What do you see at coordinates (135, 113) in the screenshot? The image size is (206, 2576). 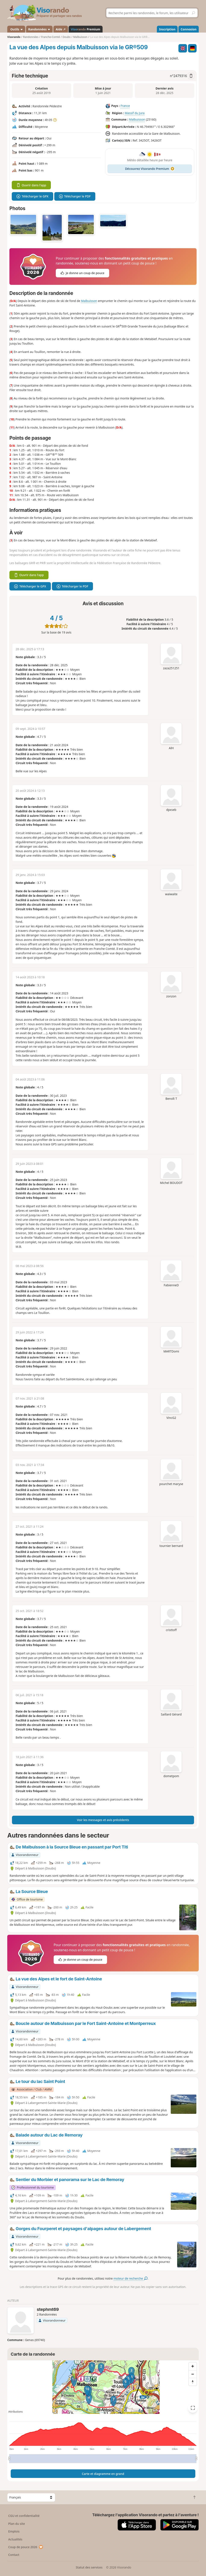 I see `Massif du Jura` at bounding box center [135, 113].